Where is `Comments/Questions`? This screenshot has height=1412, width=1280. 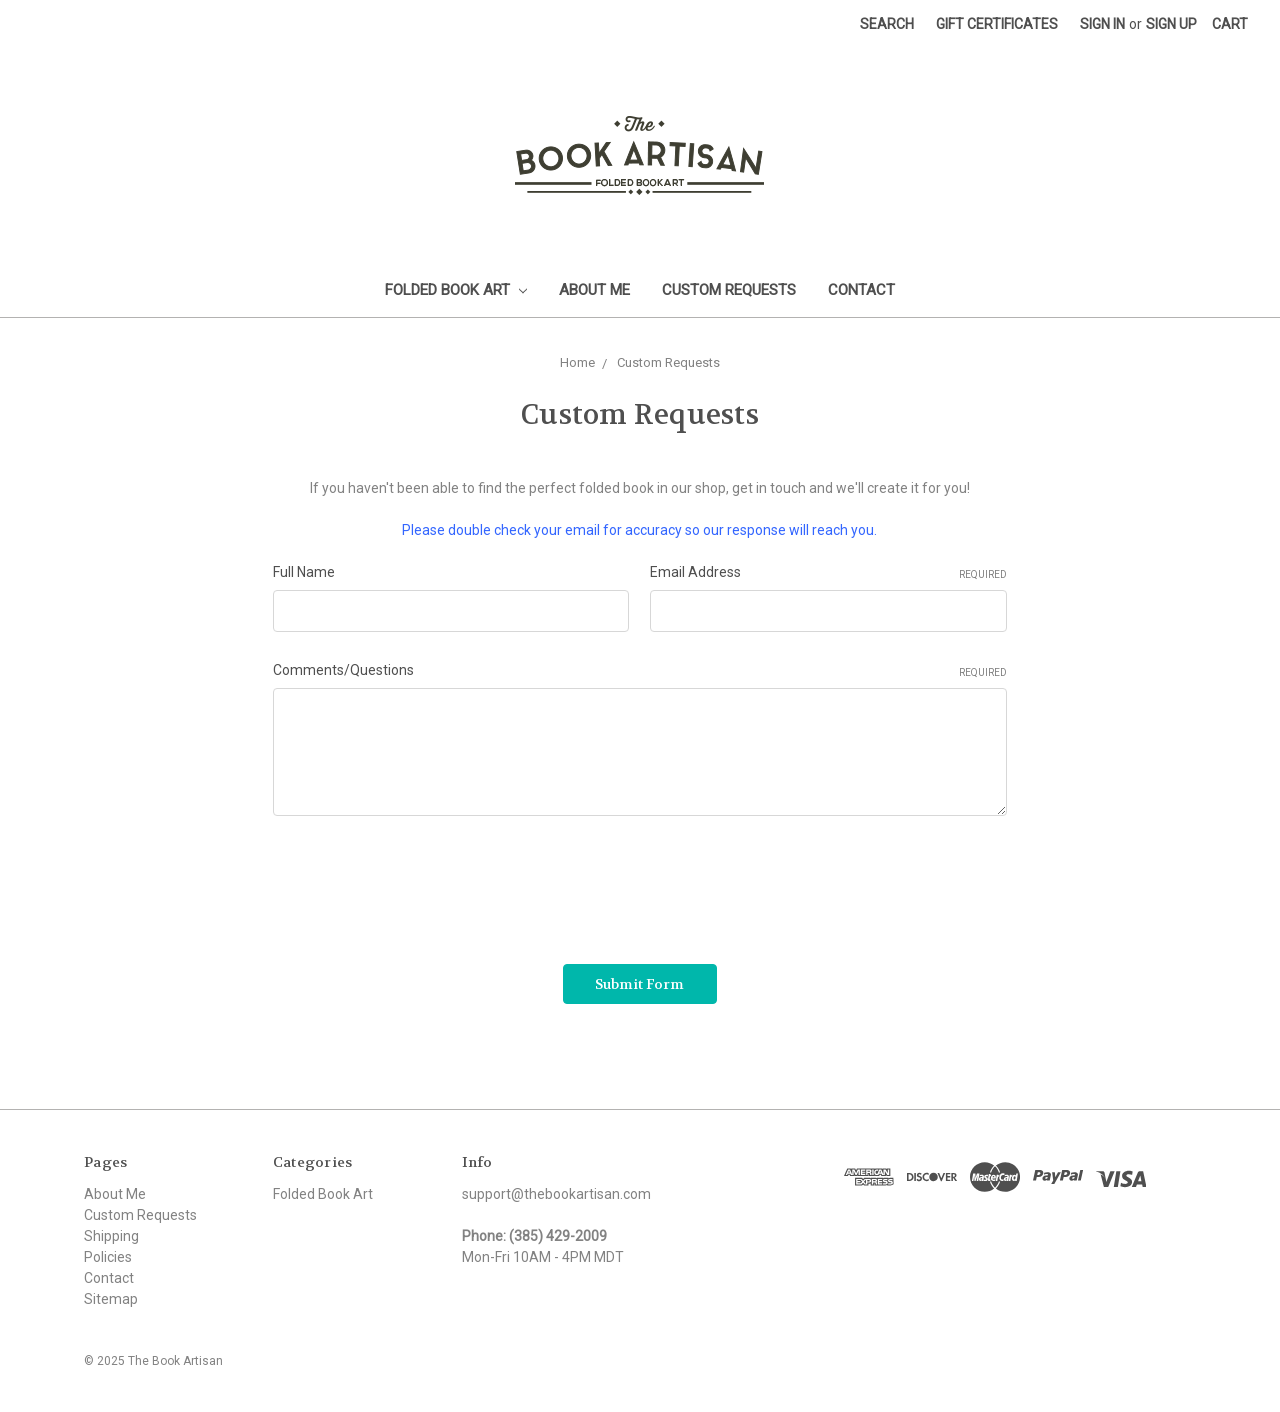
Comments/Questions is located at coordinates (640, 671).